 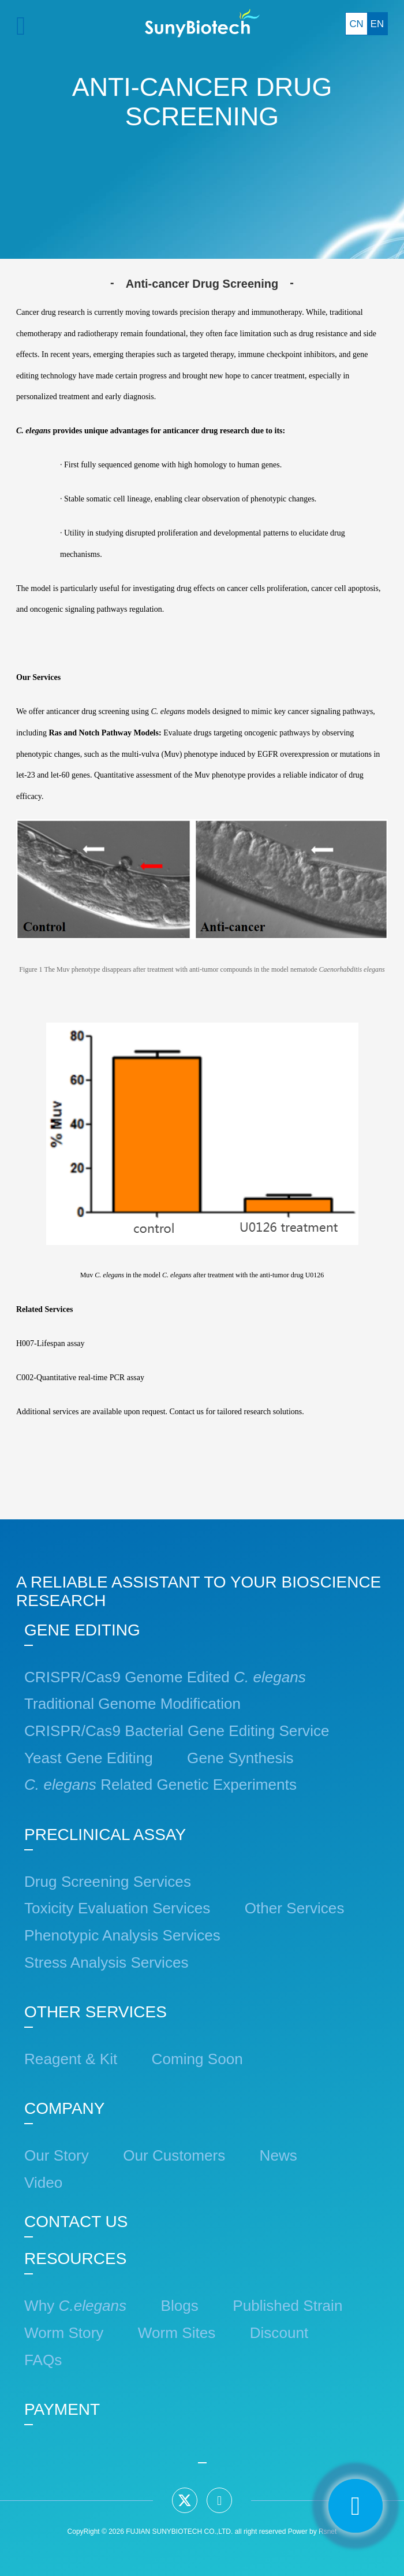 What do you see at coordinates (287, 2305) in the screenshot?
I see `Published Strain` at bounding box center [287, 2305].